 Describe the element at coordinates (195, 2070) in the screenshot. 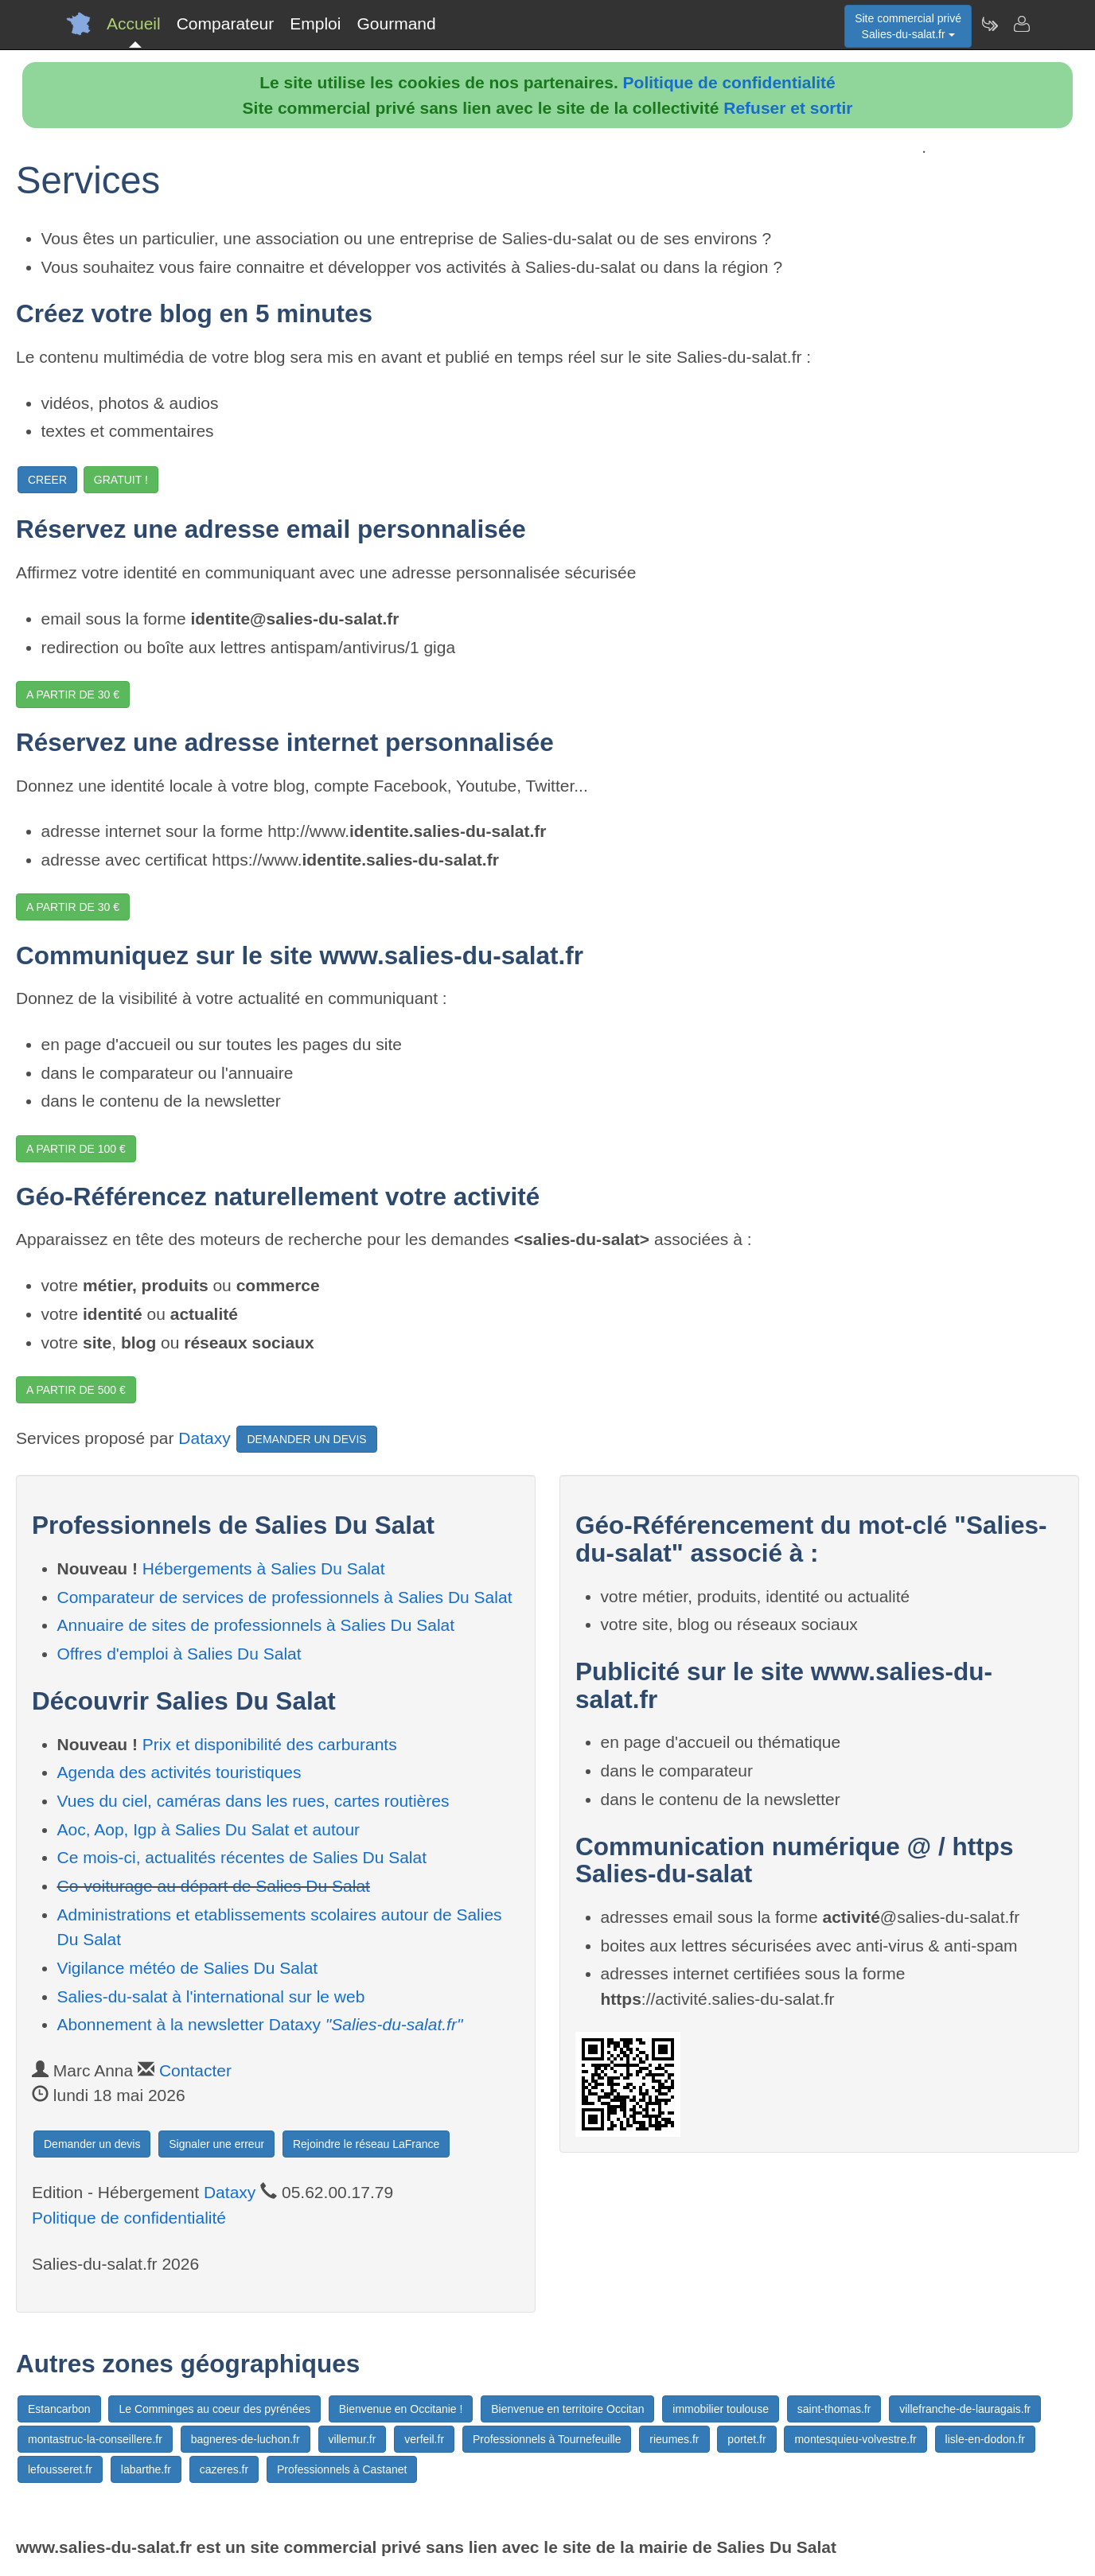

I see `Contacter` at that location.